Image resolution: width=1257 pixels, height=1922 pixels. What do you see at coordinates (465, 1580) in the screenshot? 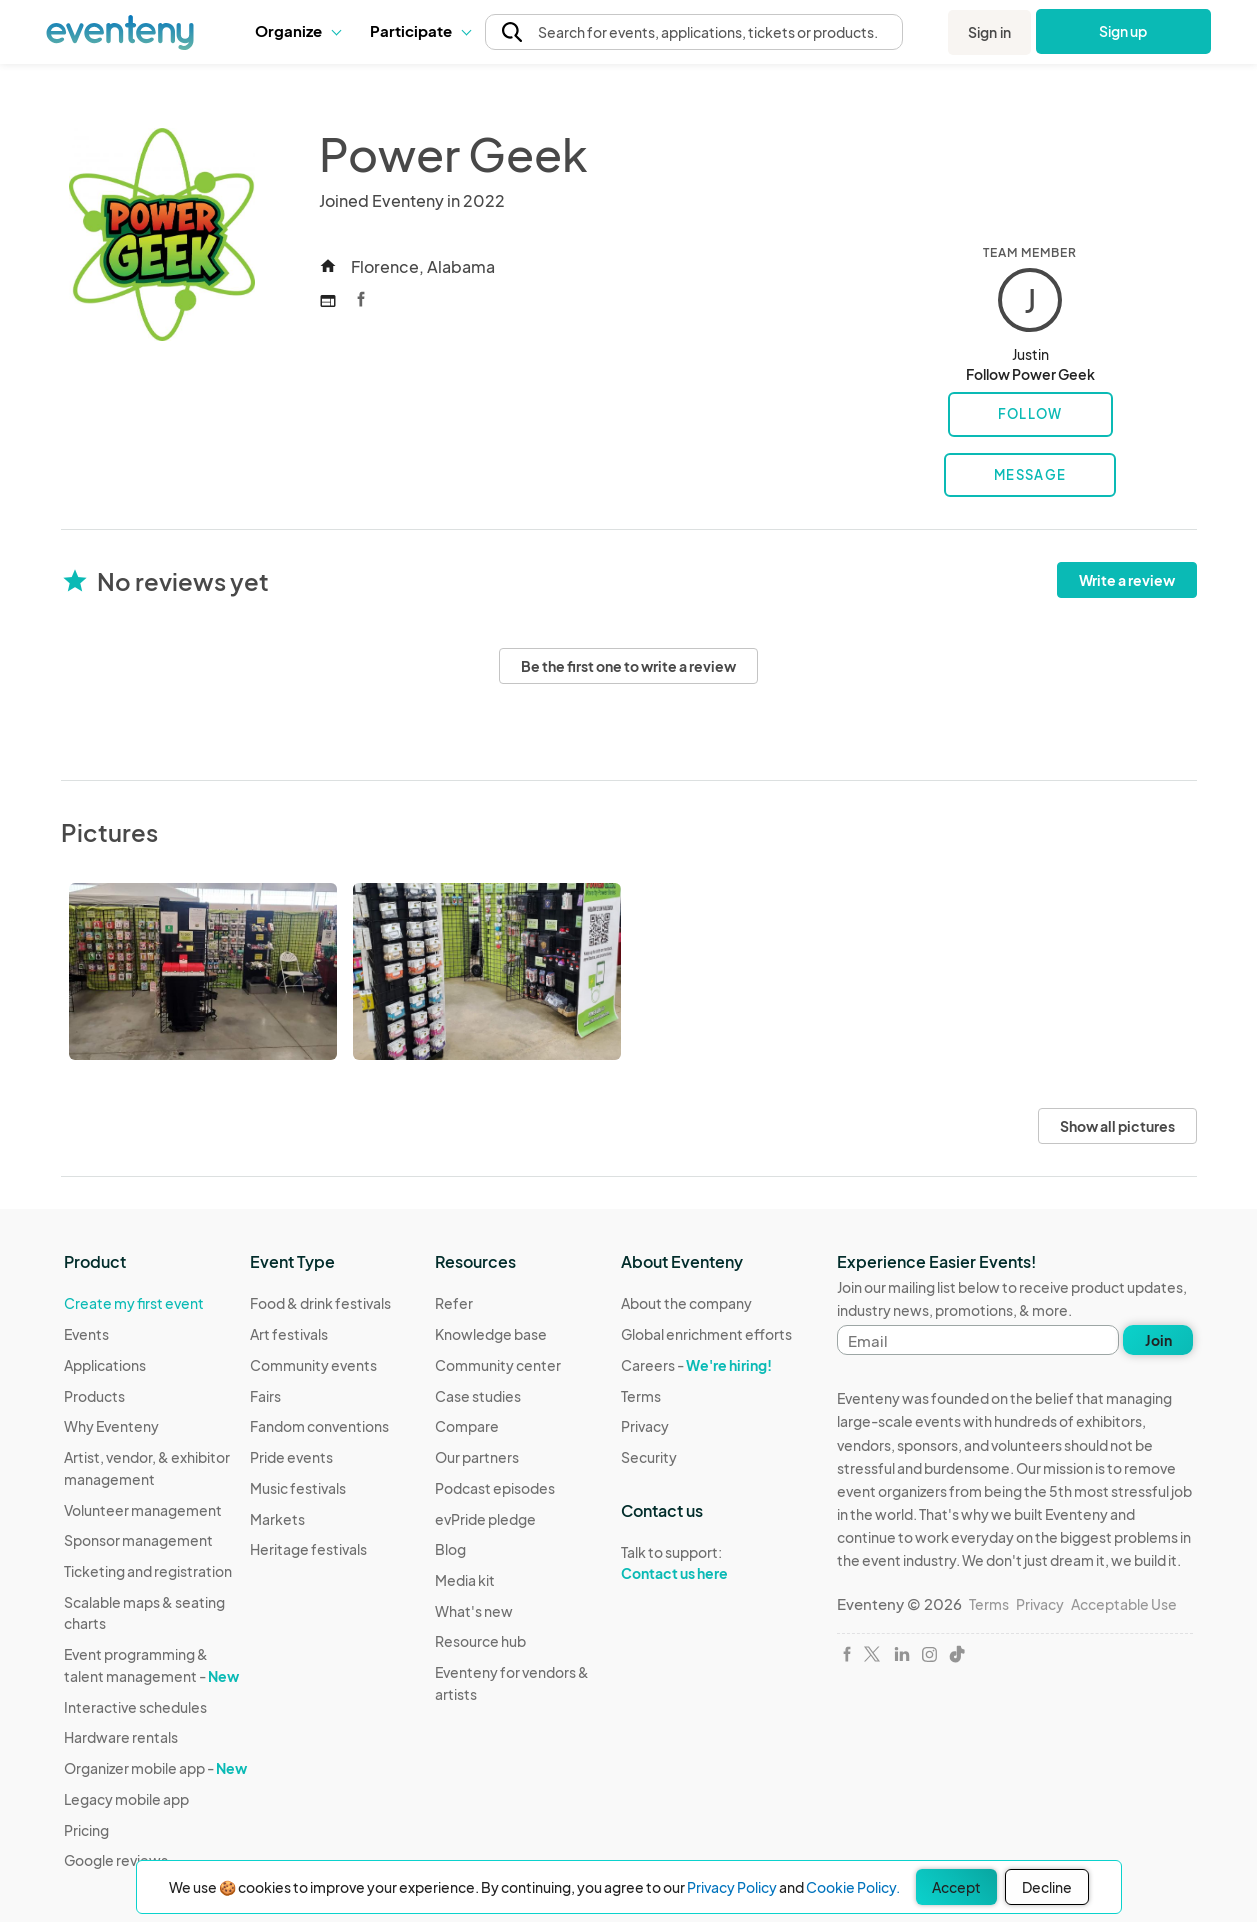
I see `Media kit` at bounding box center [465, 1580].